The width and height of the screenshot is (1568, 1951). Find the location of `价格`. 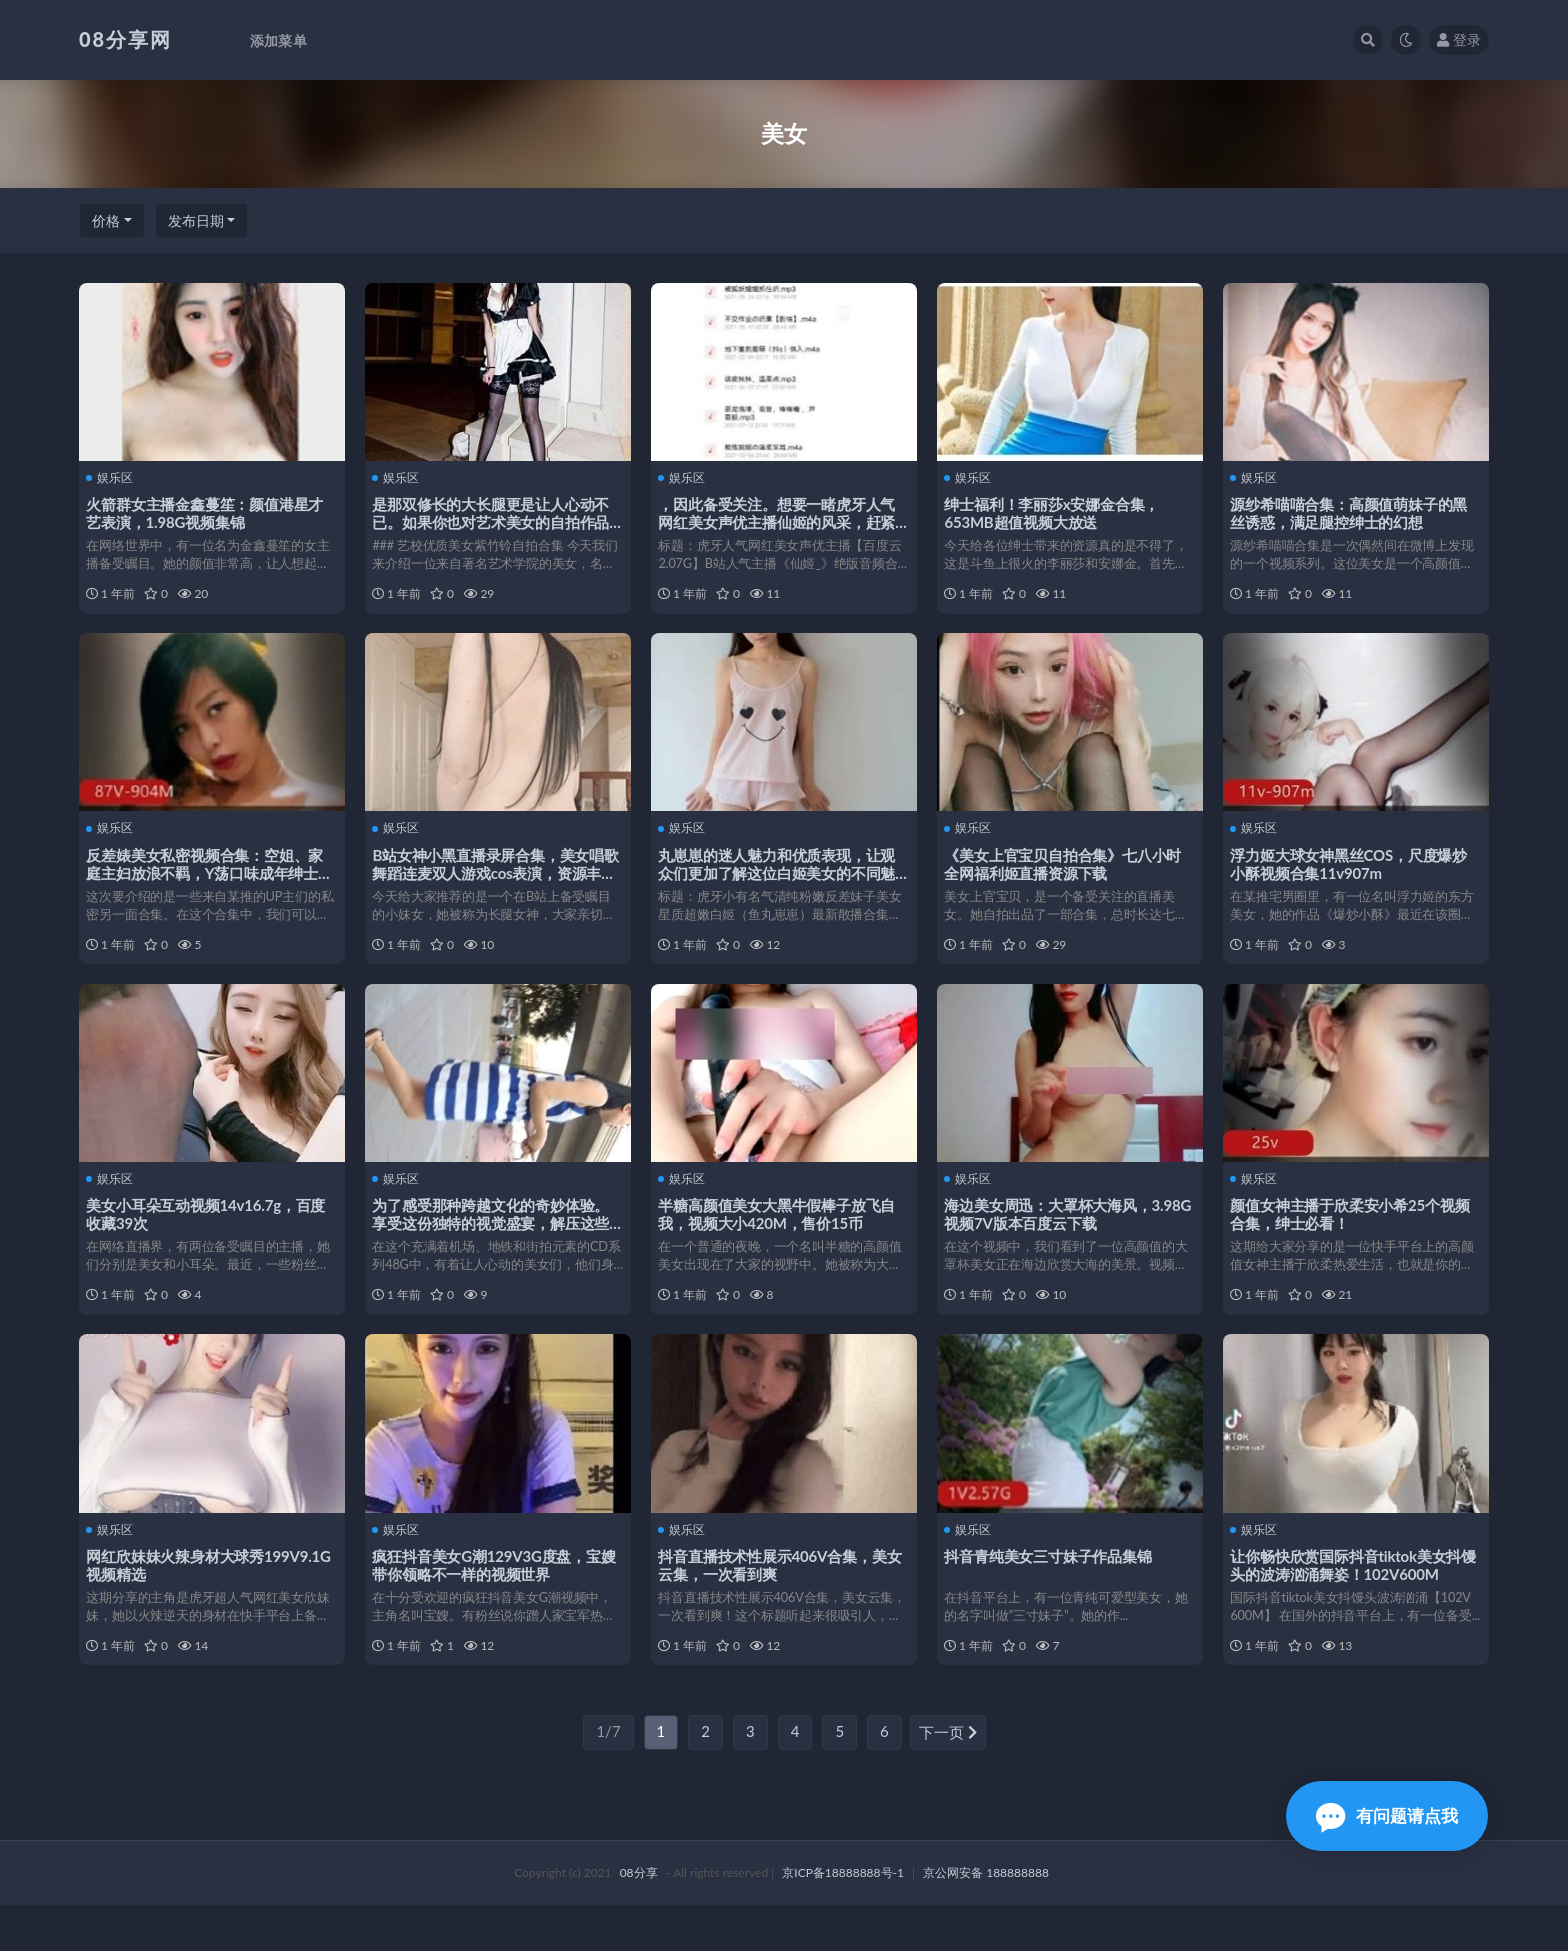

价格 is located at coordinates (106, 220).